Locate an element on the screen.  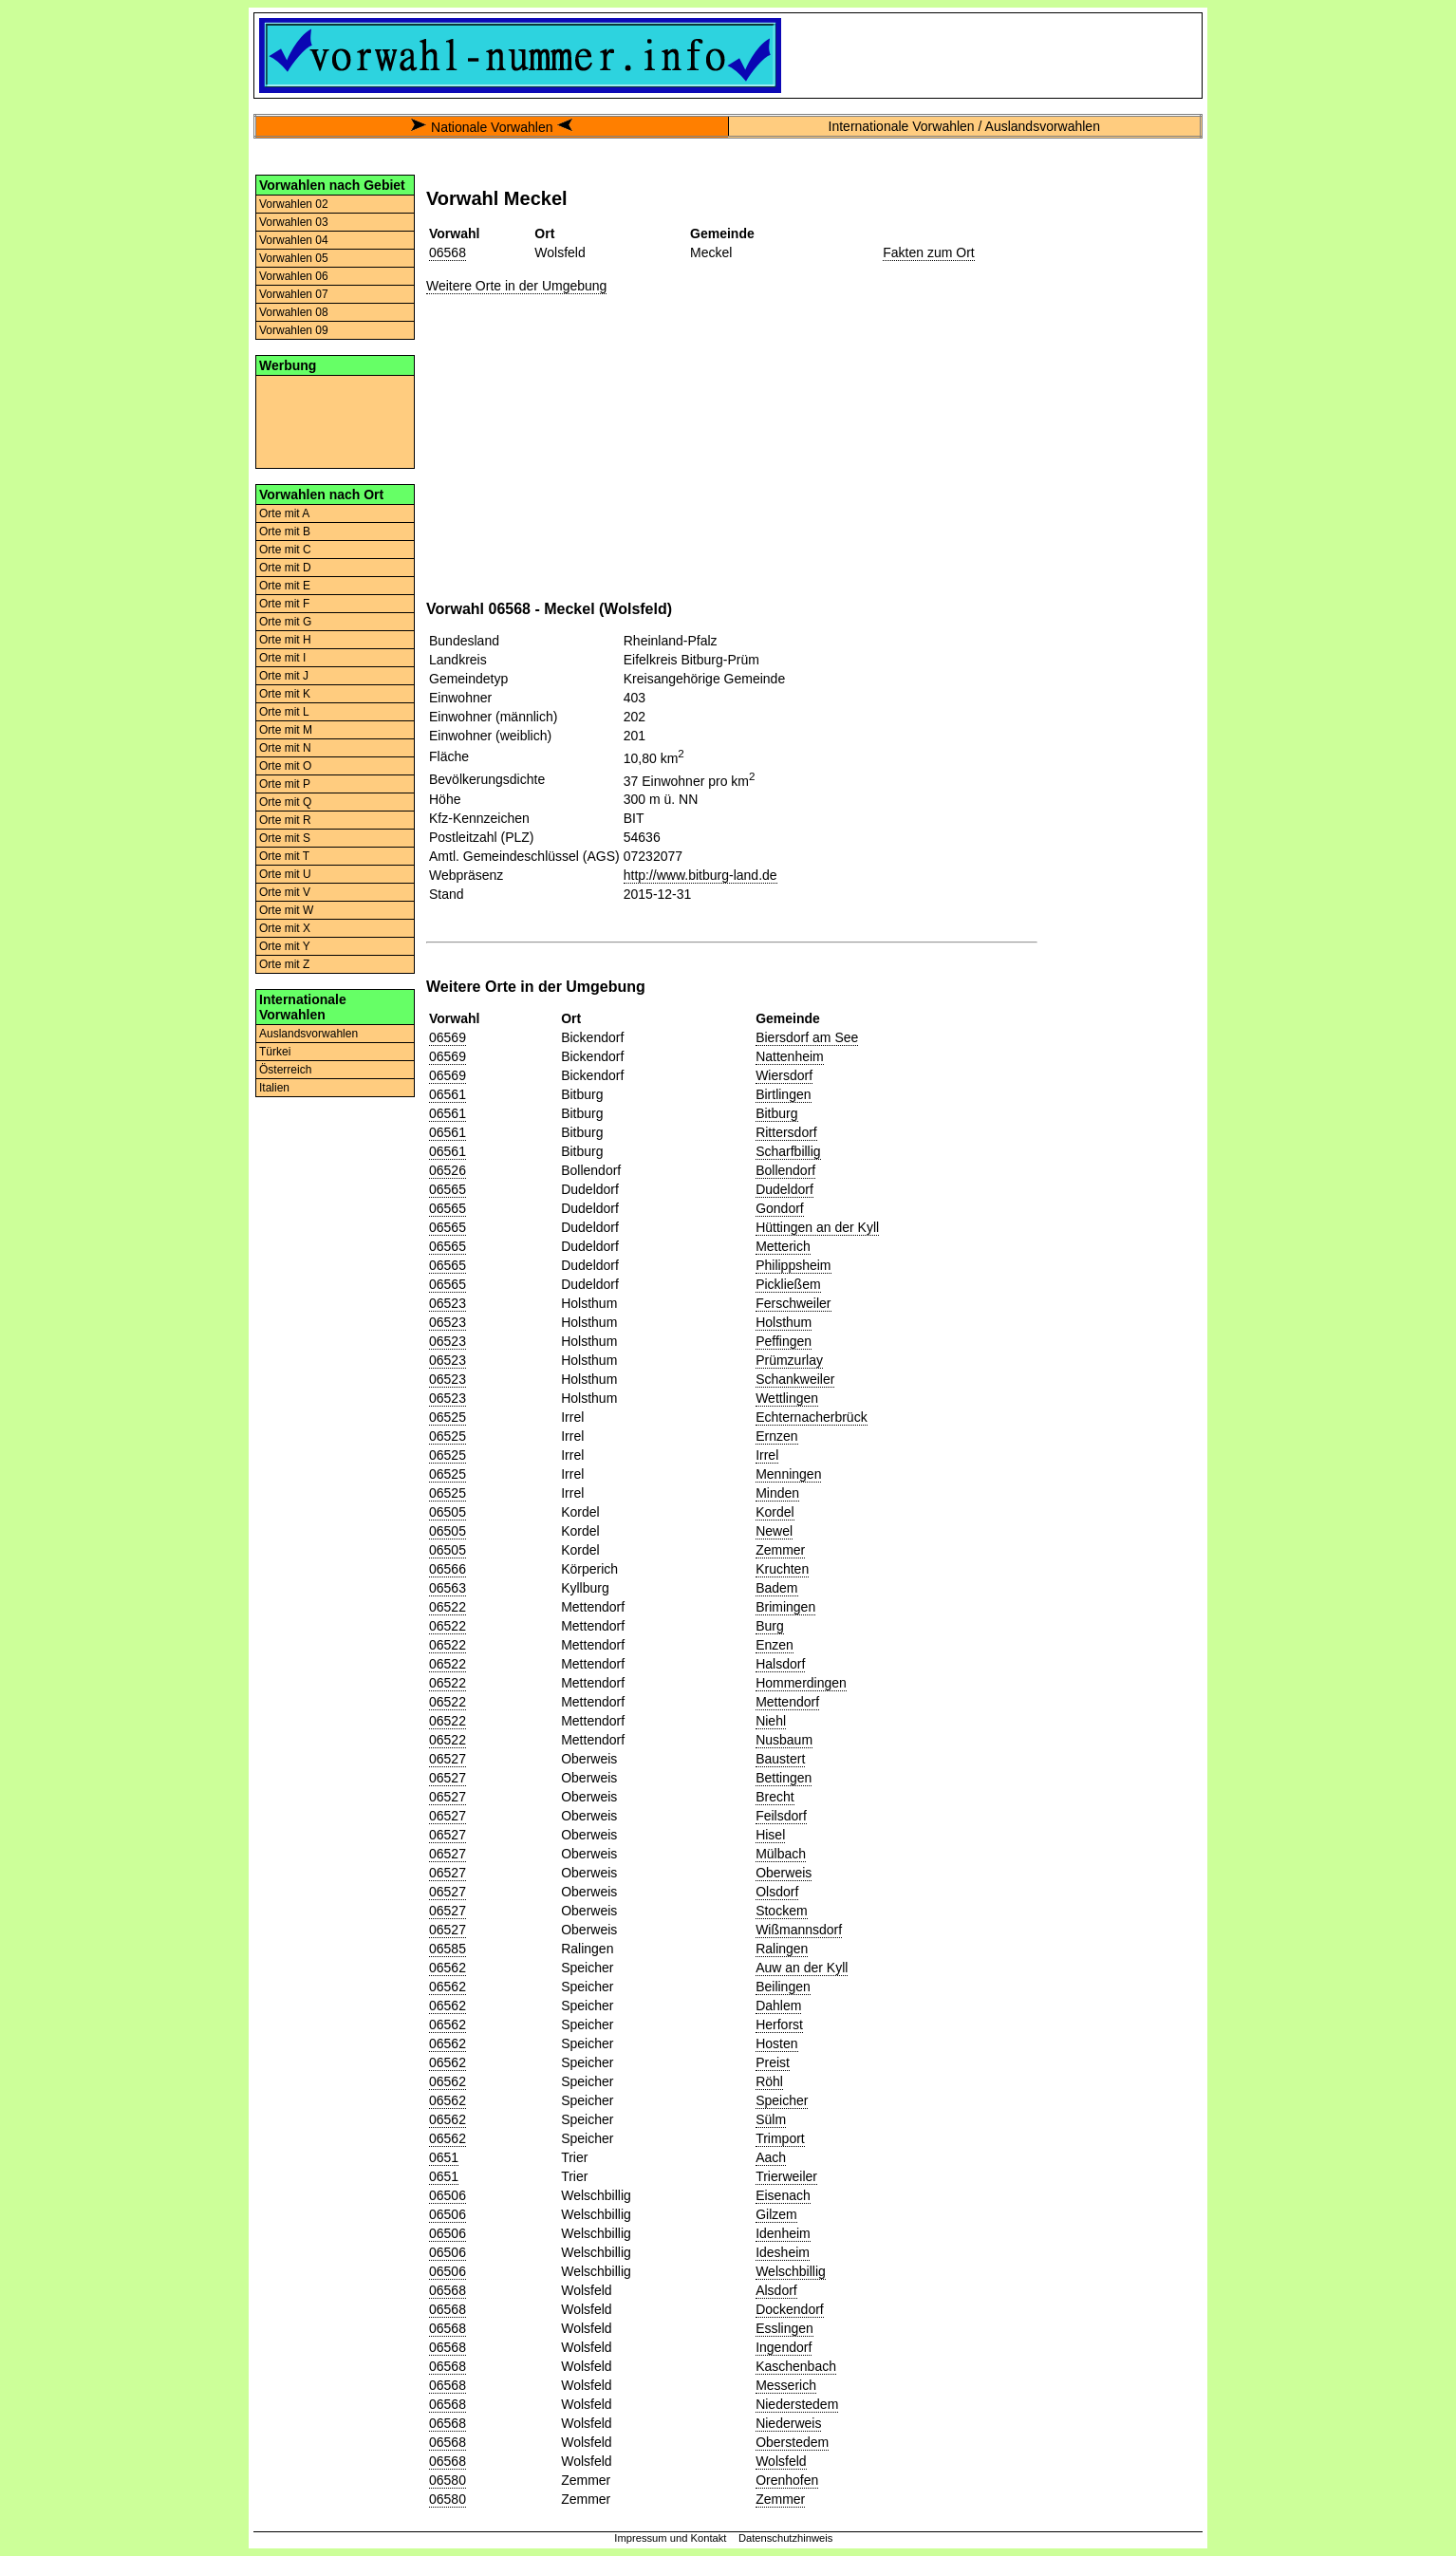
Philippsheim is located at coordinates (793, 1265).